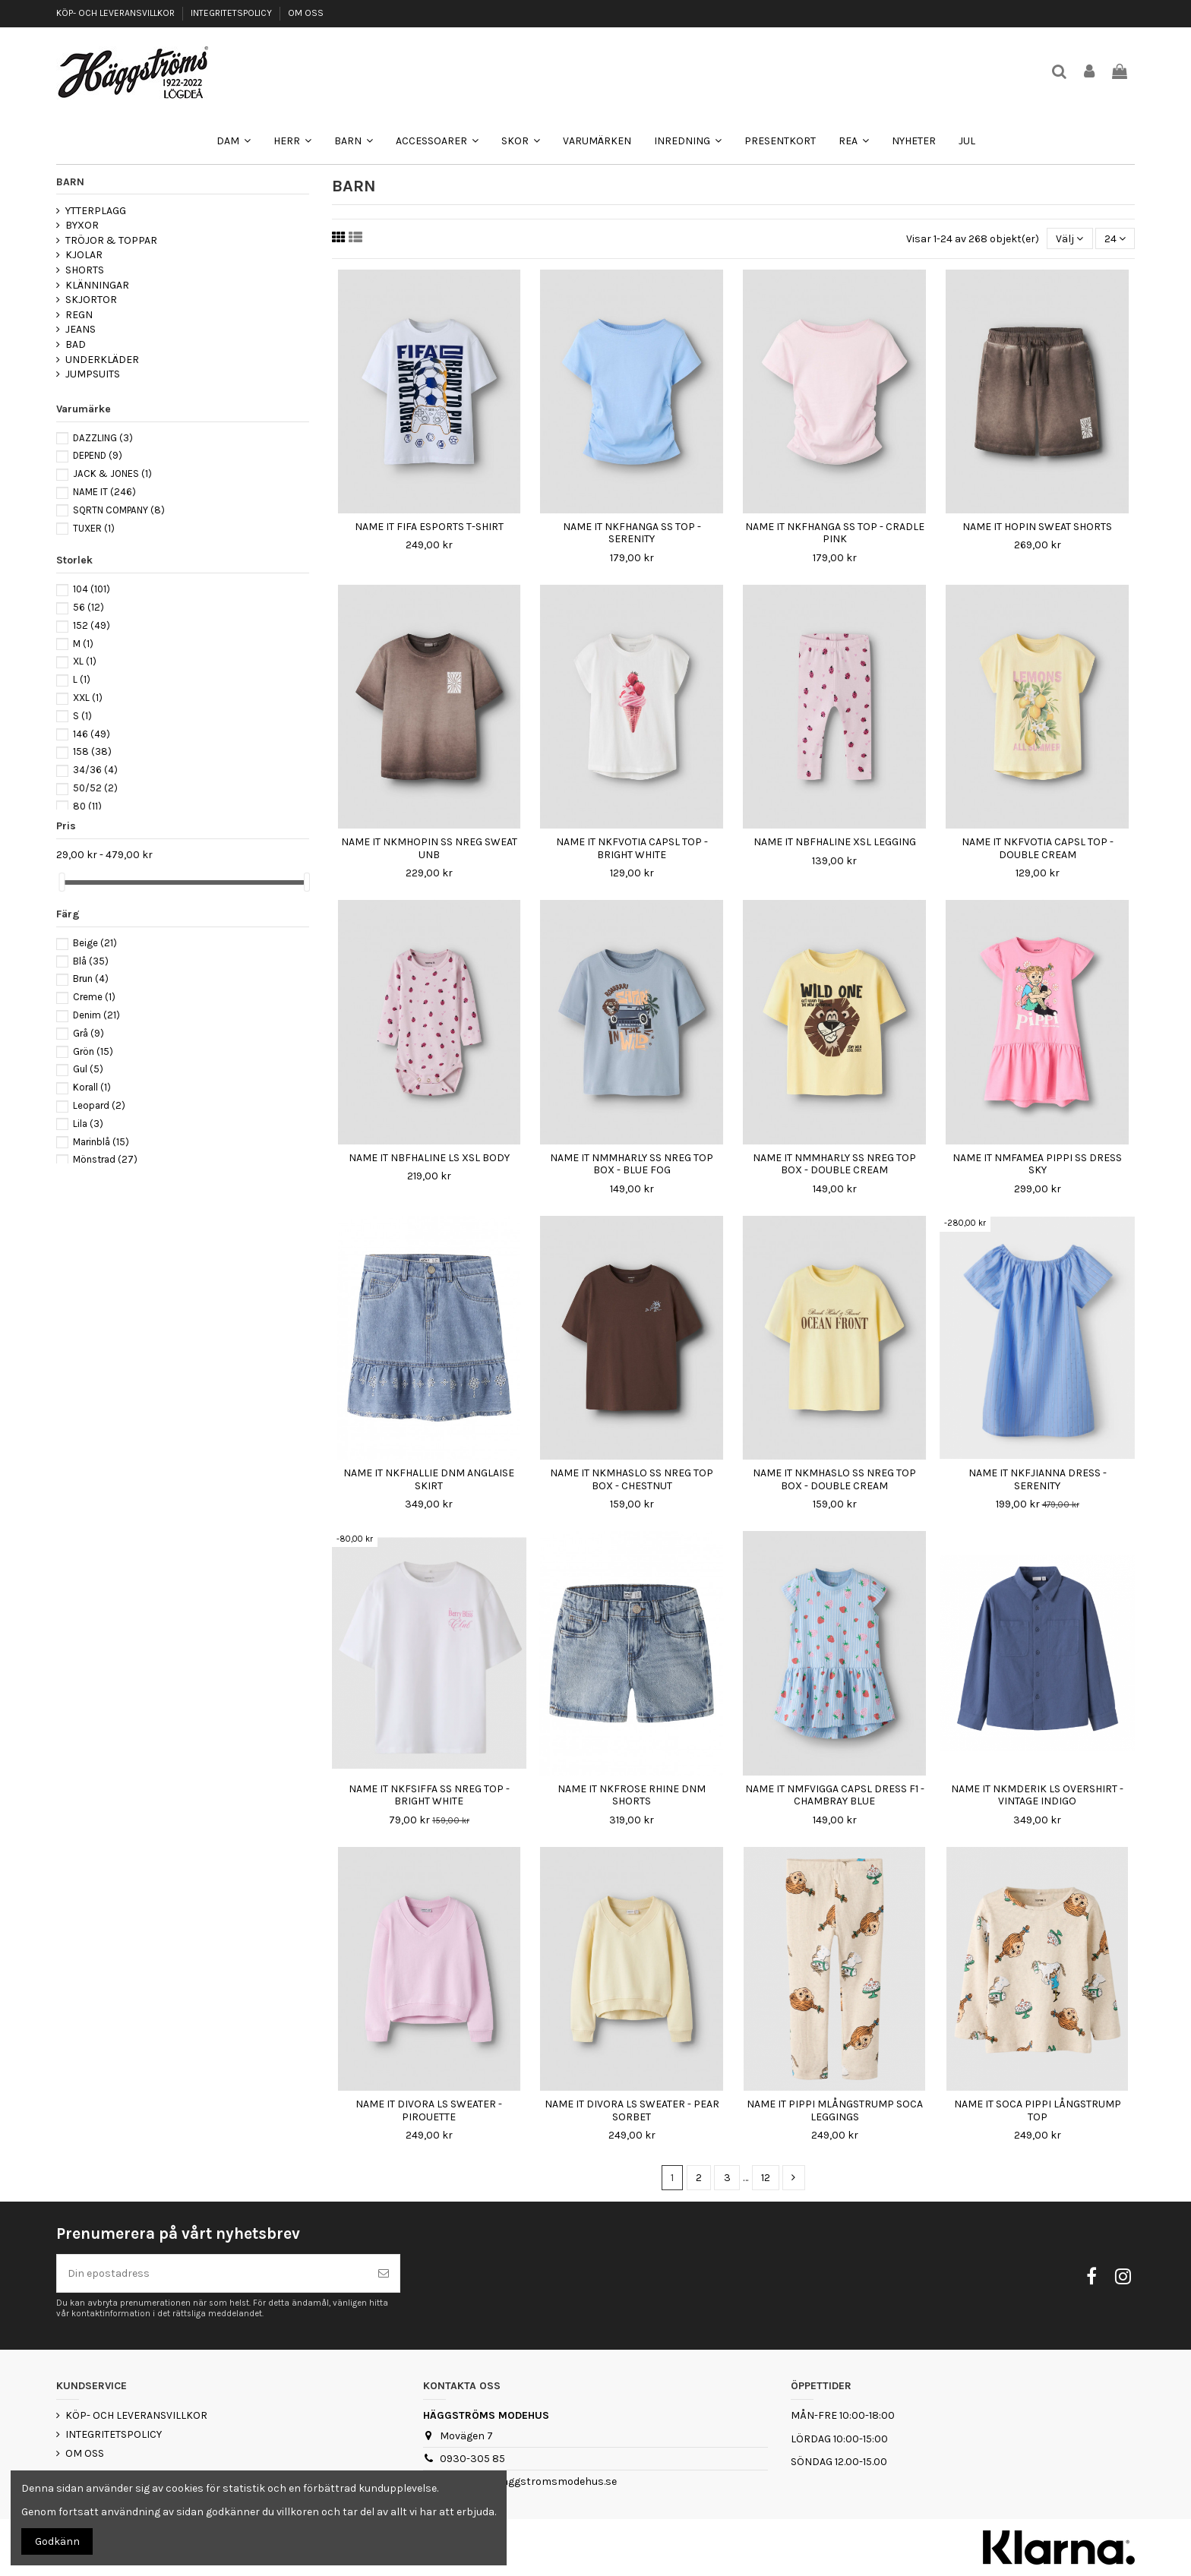 The image size is (1191, 2576). What do you see at coordinates (631, 1164) in the screenshot?
I see `NAME IT NMMHARLY SS NREG TOP BOX - BLUE FOG` at bounding box center [631, 1164].